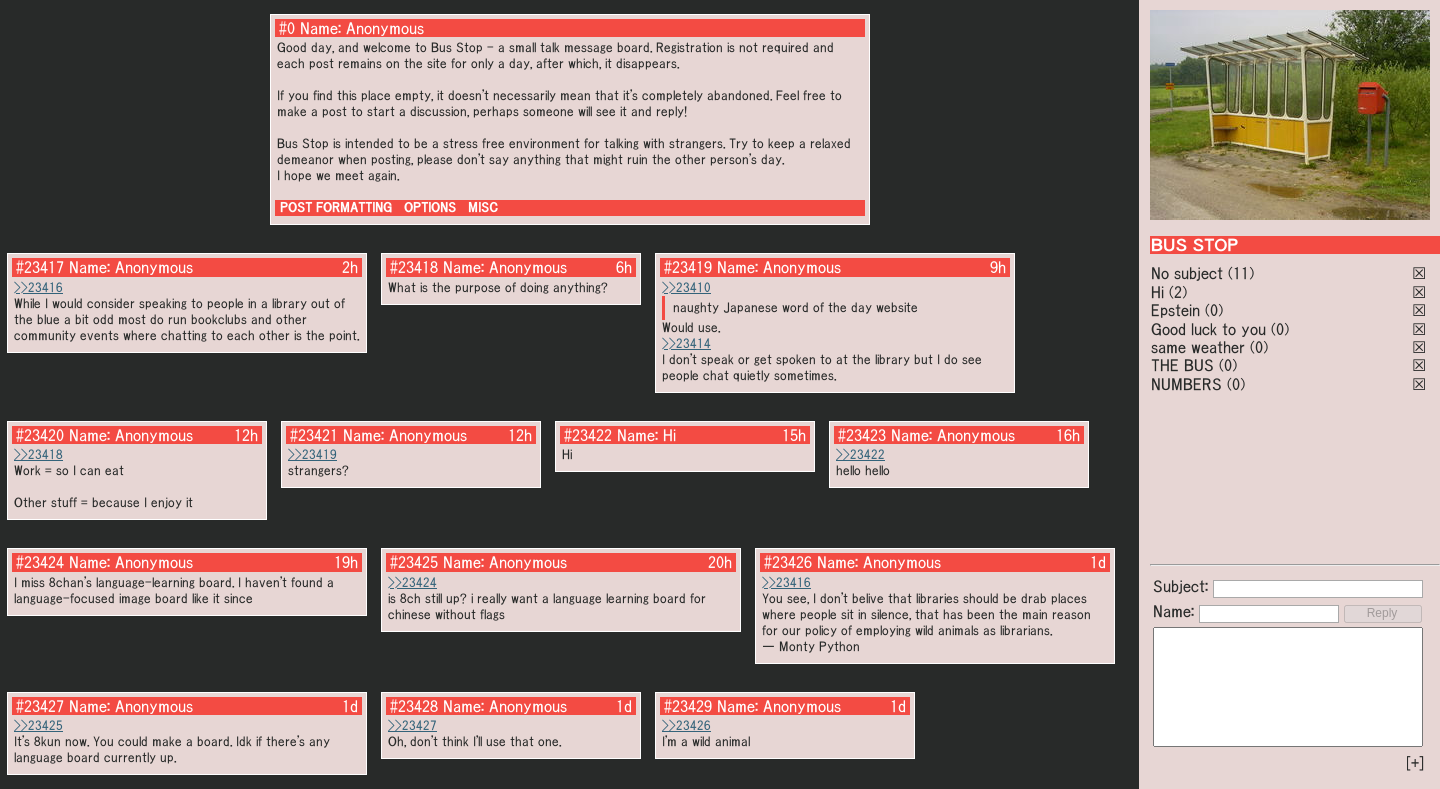 The width and height of the screenshot is (1440, 789). Describe the element at coordinates (38, 454) in the screenshot. I see `>>23418` at that location.